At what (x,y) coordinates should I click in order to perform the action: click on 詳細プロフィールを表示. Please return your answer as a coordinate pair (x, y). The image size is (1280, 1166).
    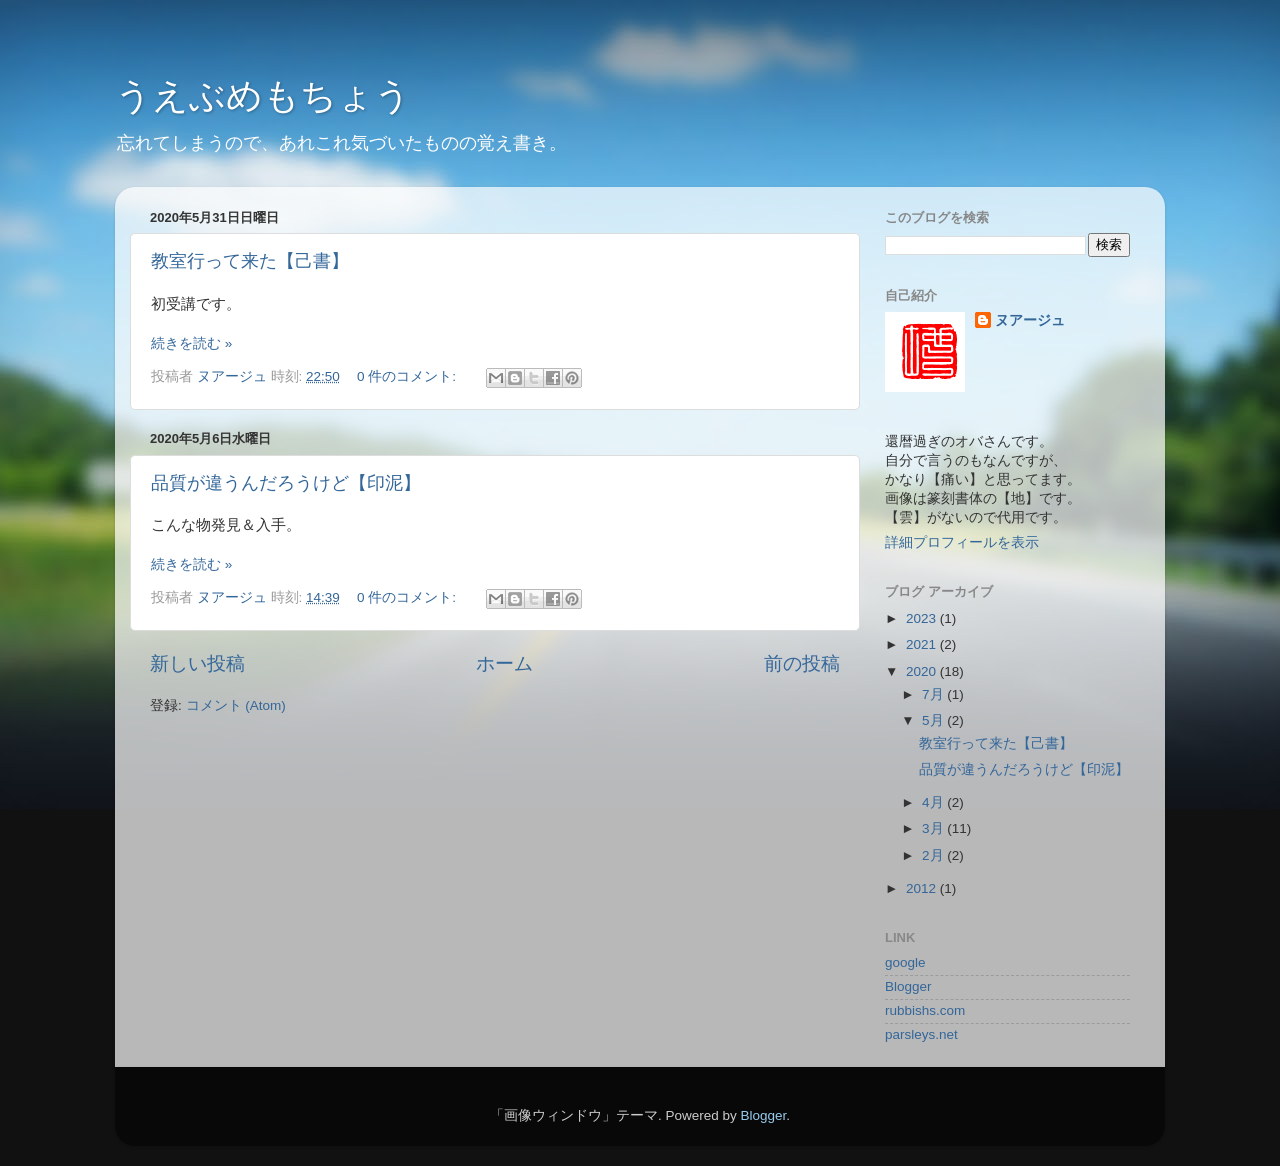
    Looking at the image, I should click on (962, 542).